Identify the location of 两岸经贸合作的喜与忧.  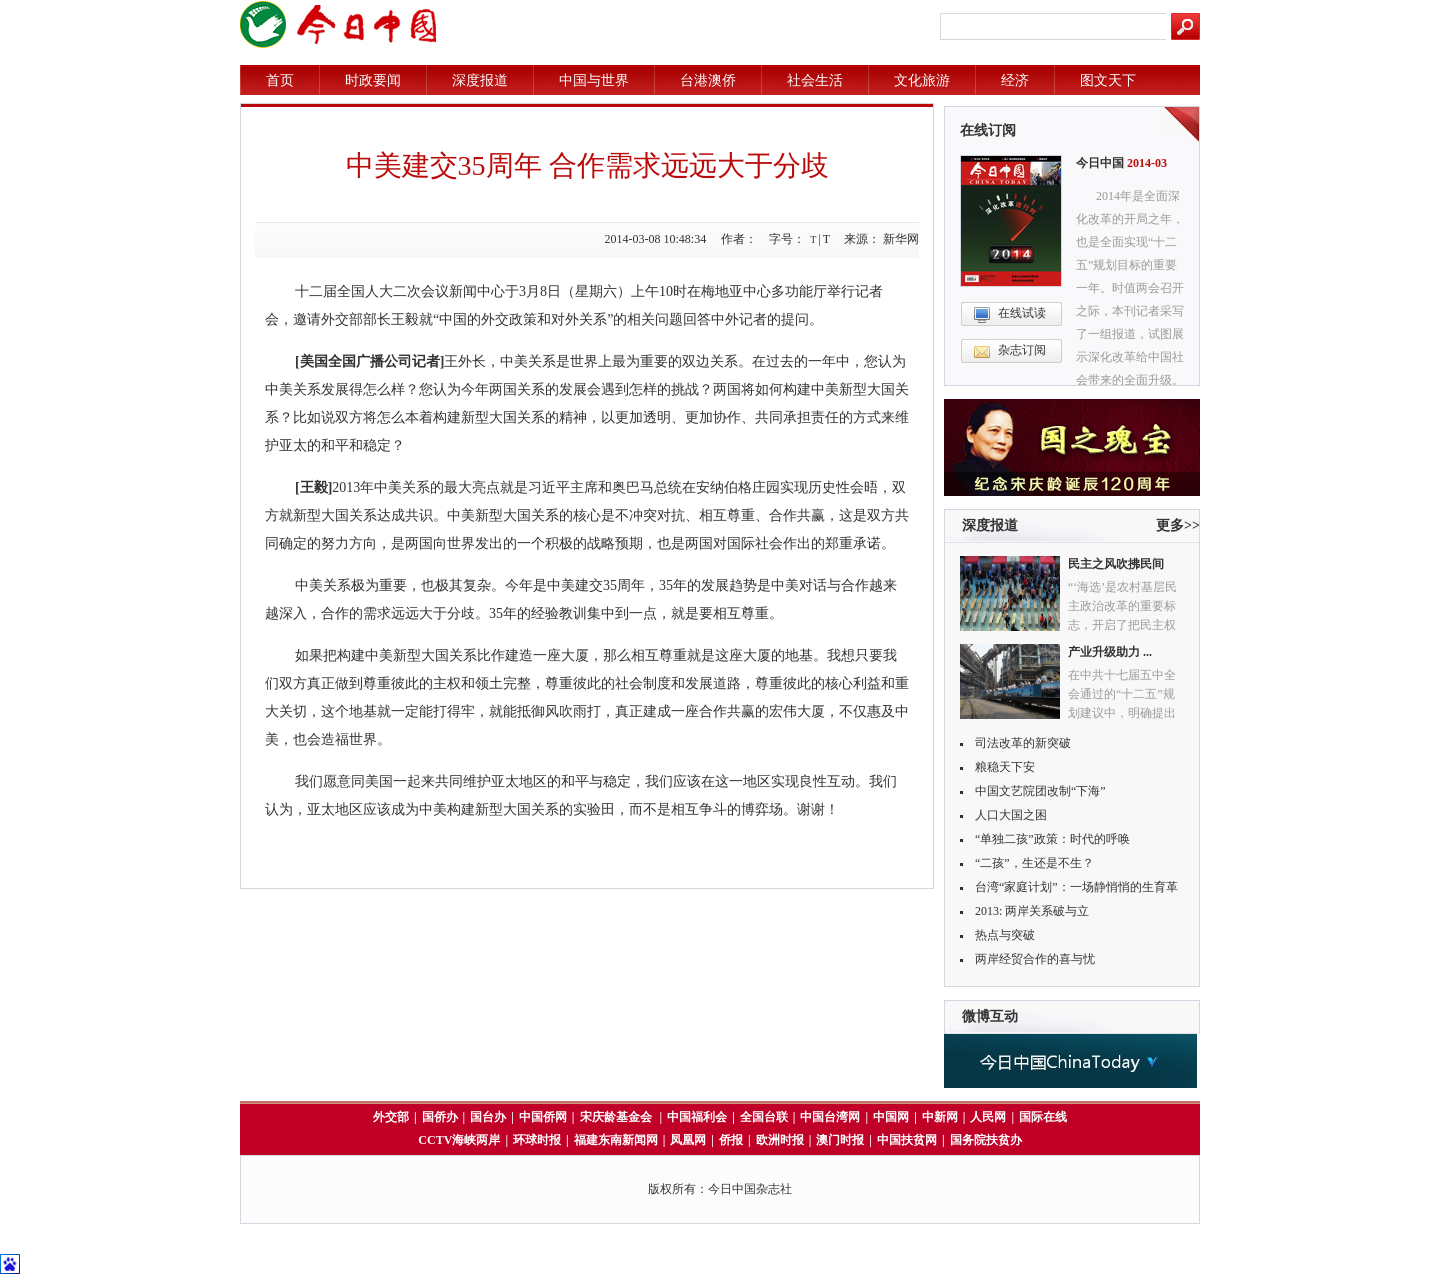
(1035, 959).